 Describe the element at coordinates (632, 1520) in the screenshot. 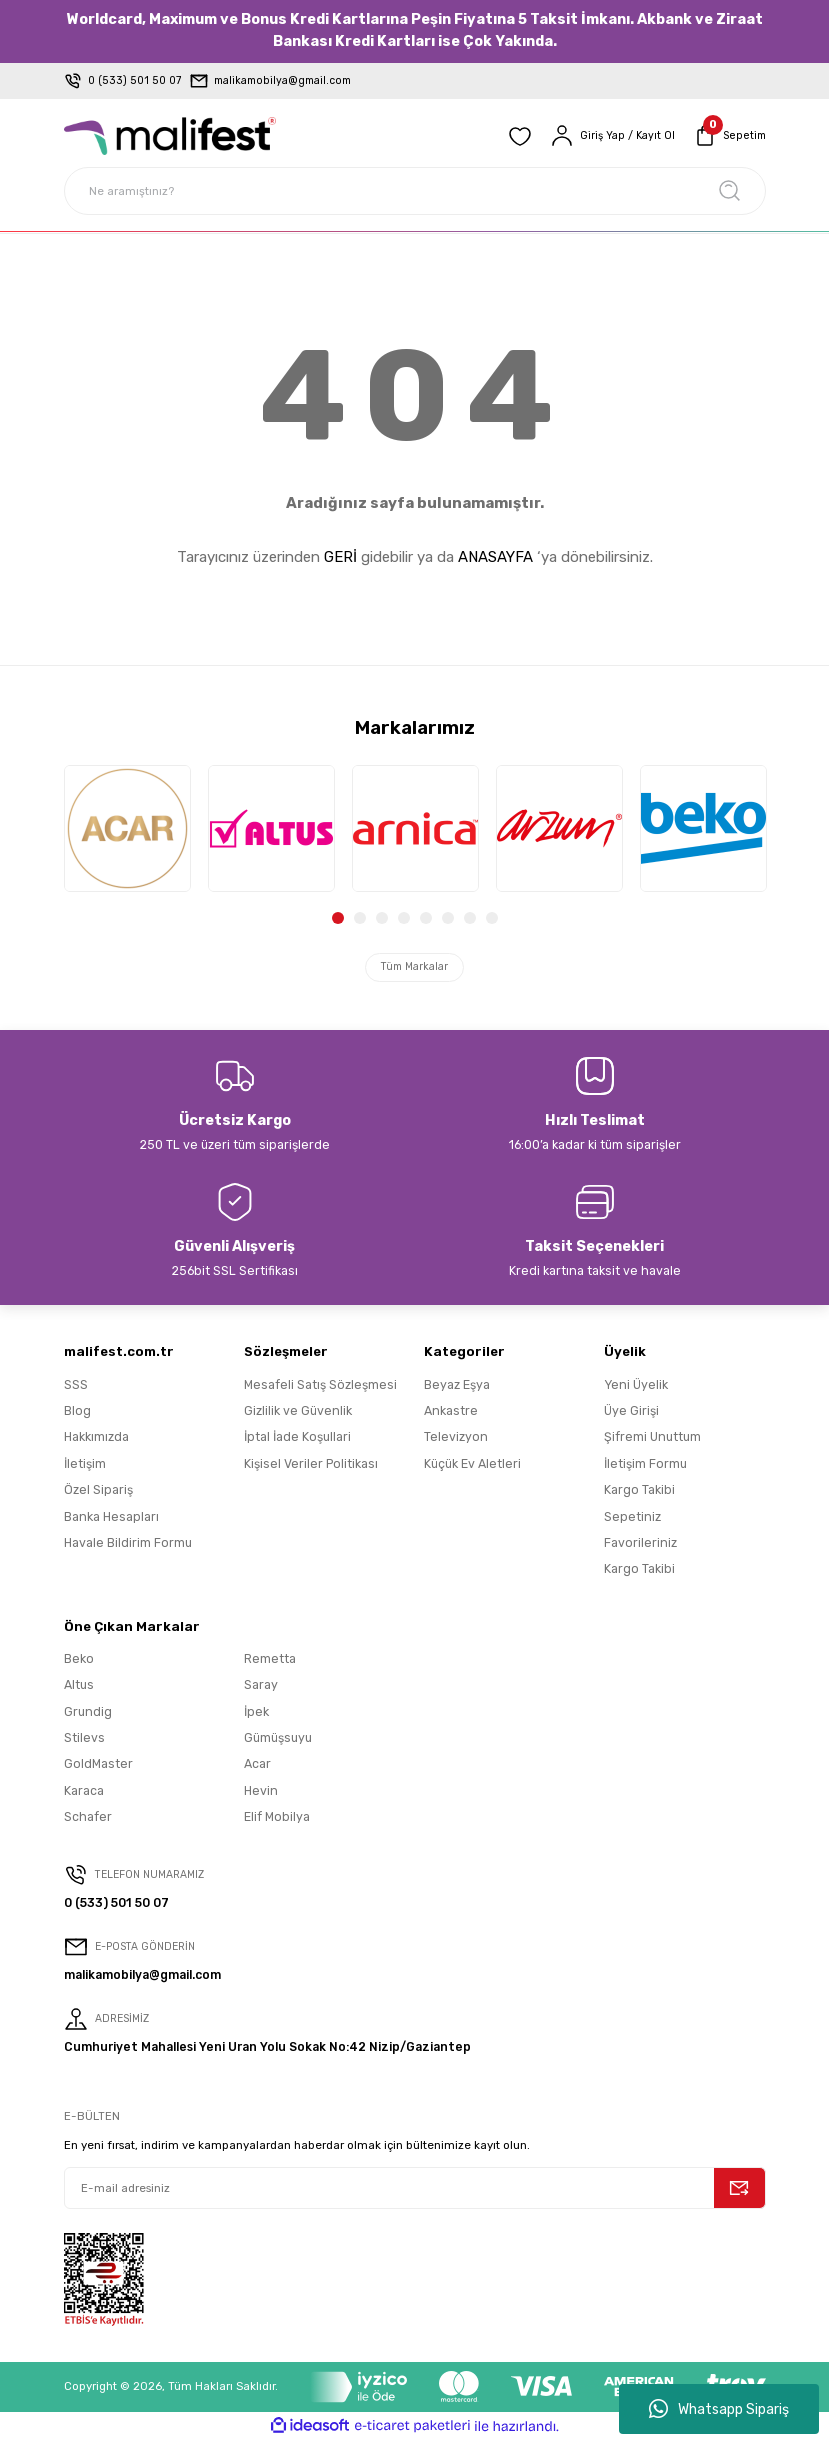

I see `Sepetiniz` at that location.